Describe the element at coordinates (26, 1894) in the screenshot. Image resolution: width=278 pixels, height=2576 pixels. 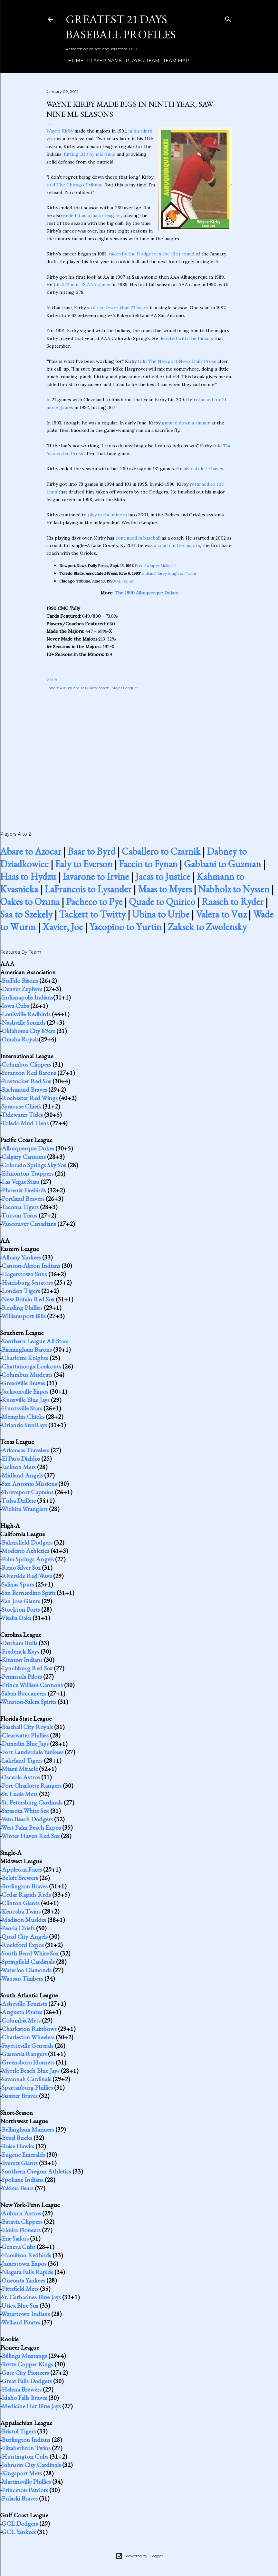
I see `Cedar Rapids Reds` at that location.